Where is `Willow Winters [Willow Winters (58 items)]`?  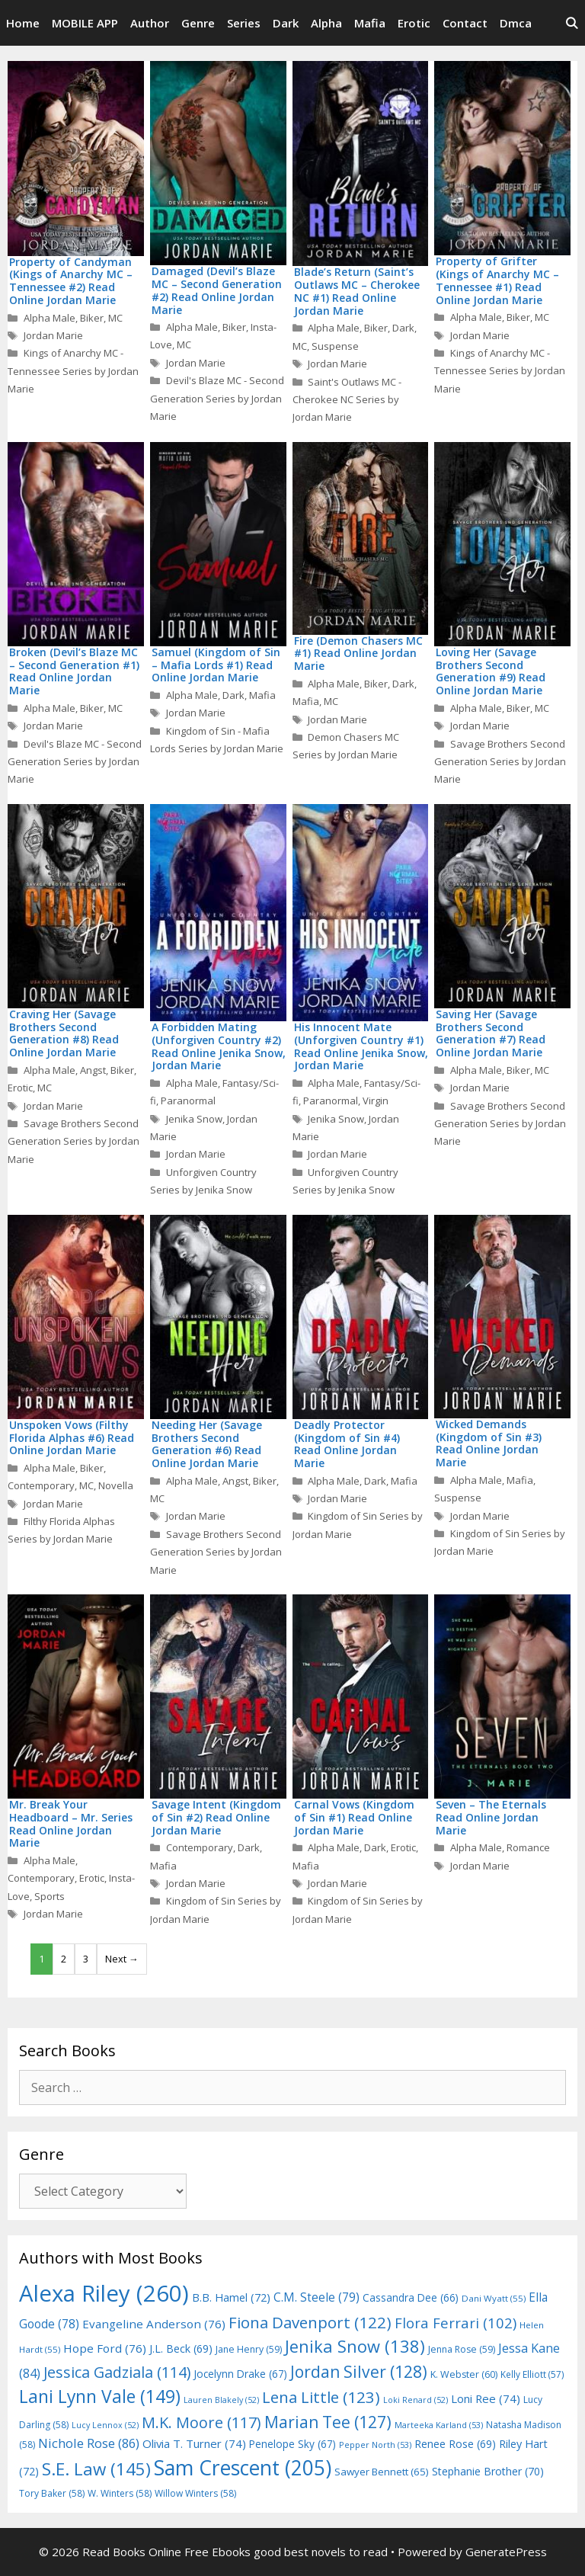
Willow Winters [Willow Winters (58 items)] is located at coordinates (195, 2493).